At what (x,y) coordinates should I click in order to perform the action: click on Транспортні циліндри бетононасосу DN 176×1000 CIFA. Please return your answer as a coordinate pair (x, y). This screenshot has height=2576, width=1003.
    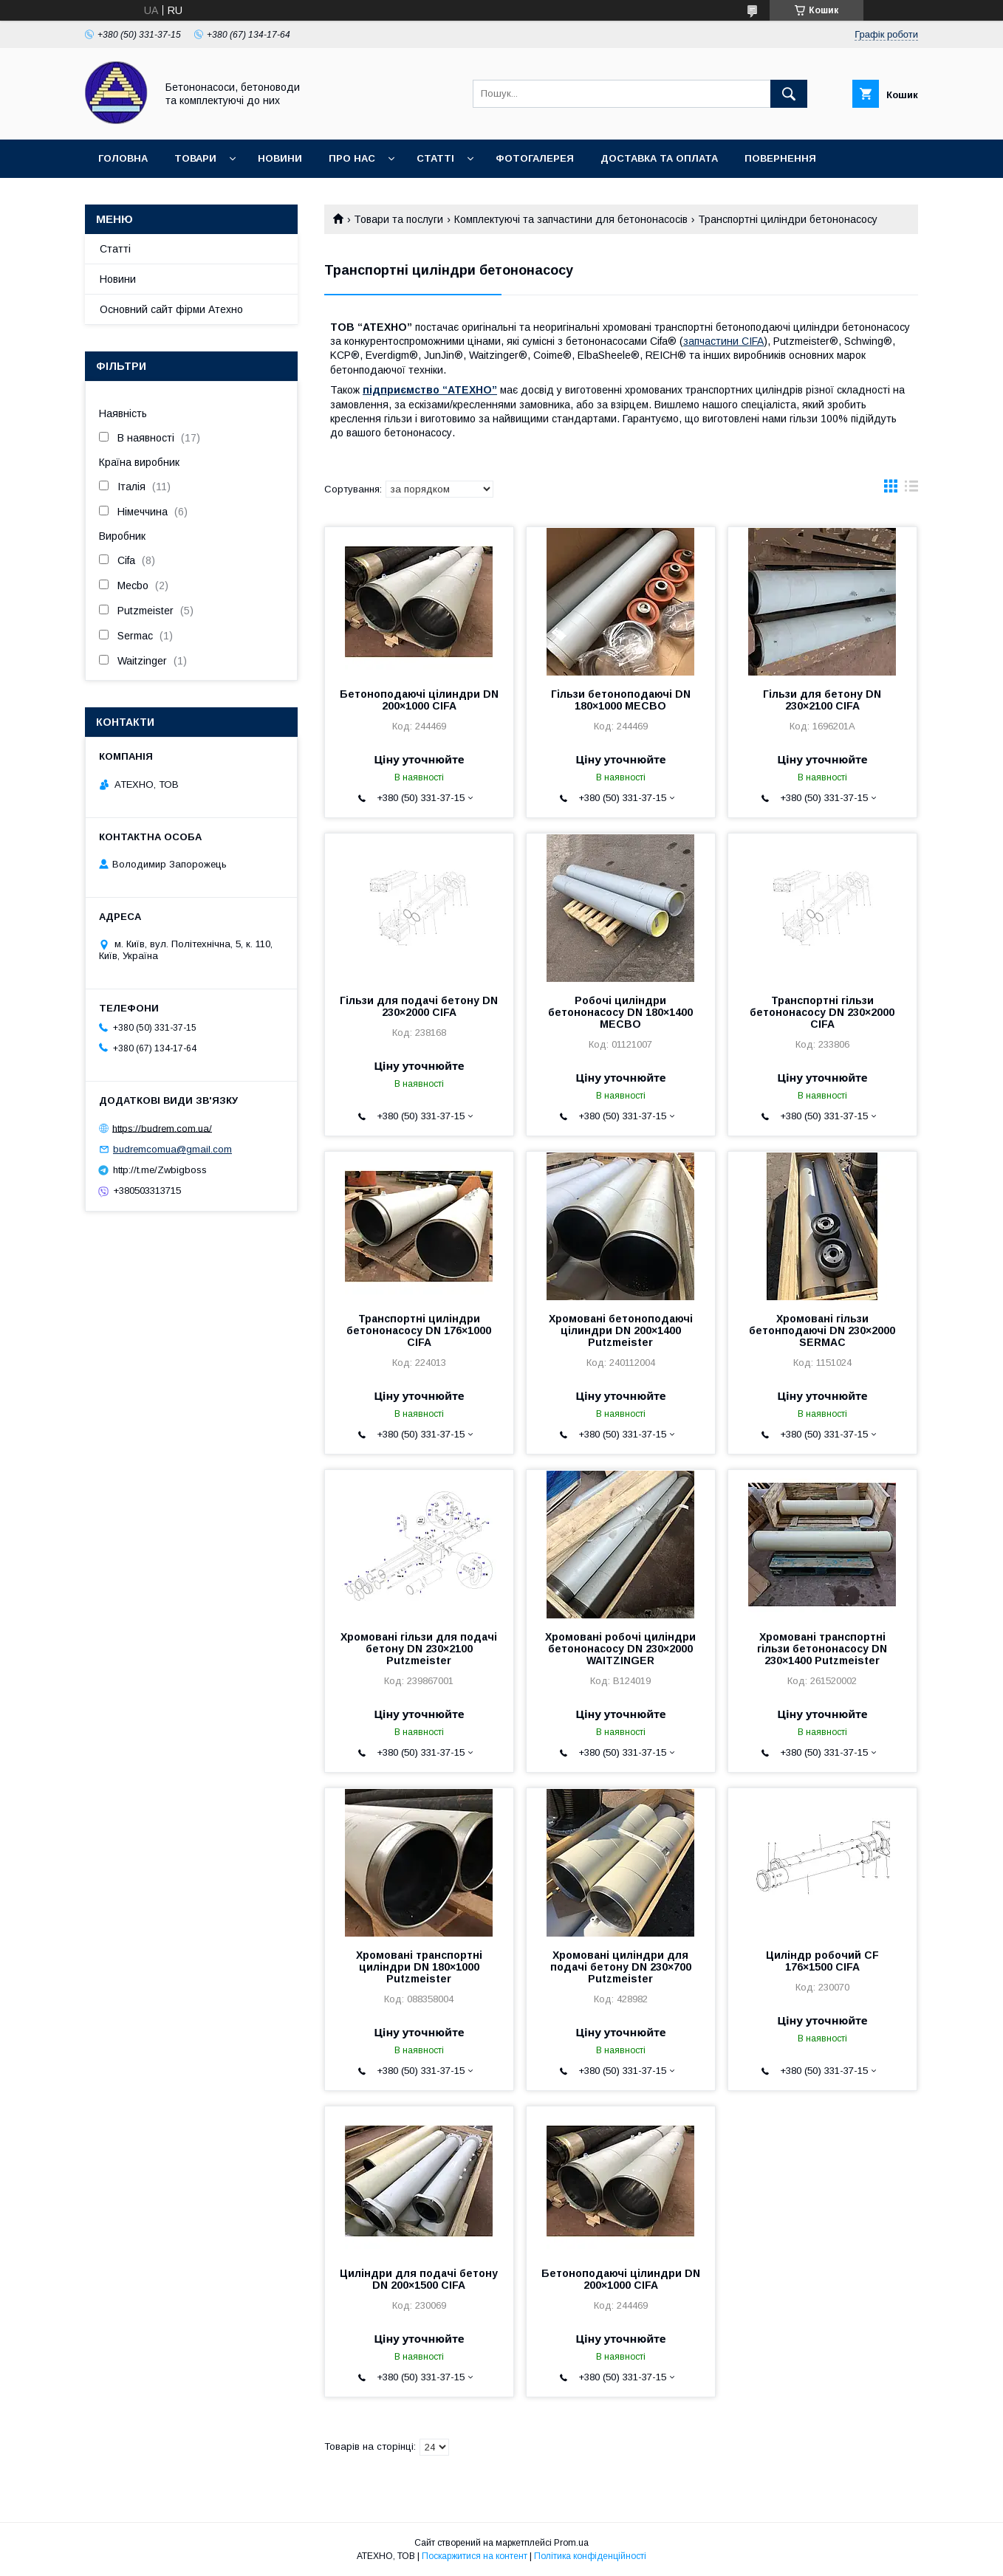
    Looking at the image, I should click on (418, 1330).